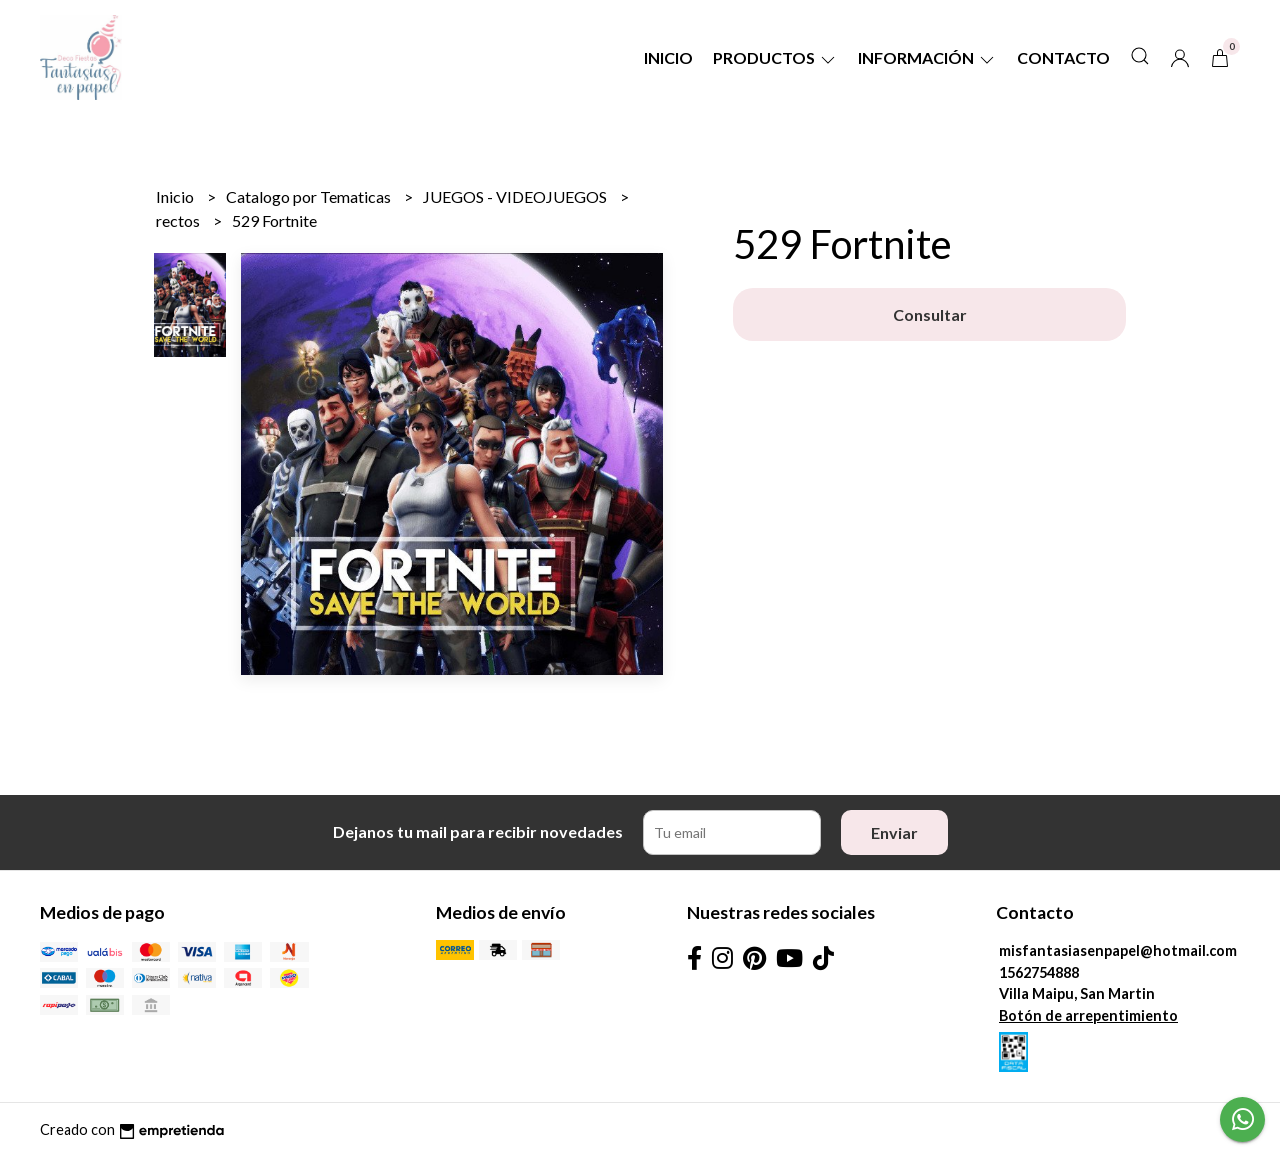  Describe the element at coordinates (1063, 57) in the screenshot. I see `Contacto` at that location.